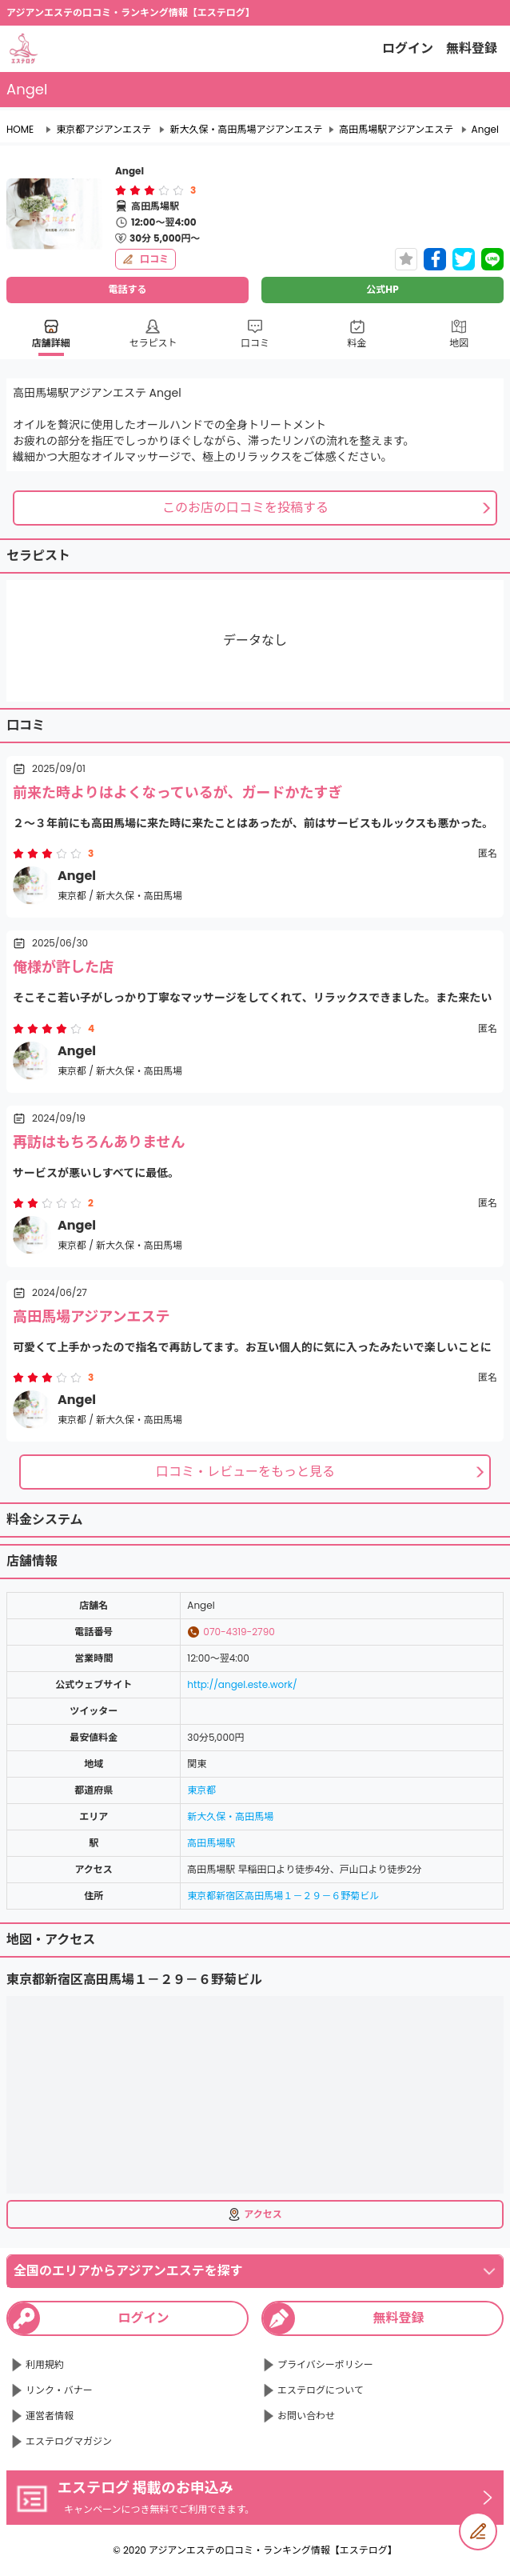 This screenshot has width=510, height=2576. Describe the element at coordinates (245, 129) in the screenshot. I see `新大久保・高田馬場アジアンエステ` at that location.